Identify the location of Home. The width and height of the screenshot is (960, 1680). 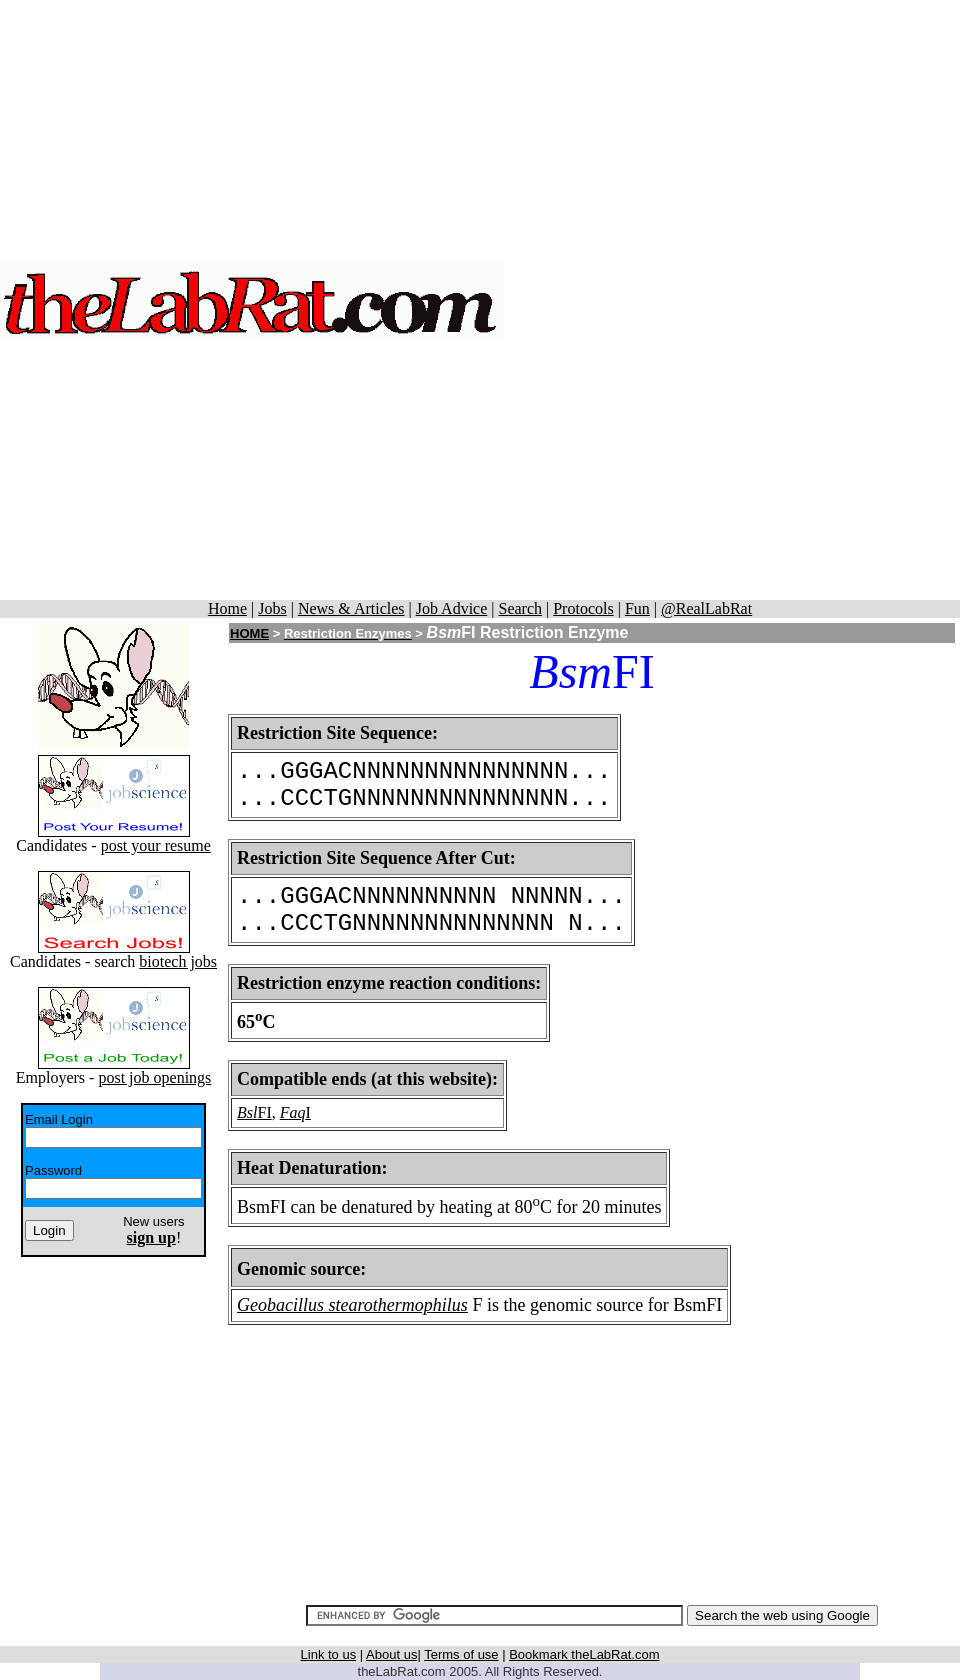
(227, 608).